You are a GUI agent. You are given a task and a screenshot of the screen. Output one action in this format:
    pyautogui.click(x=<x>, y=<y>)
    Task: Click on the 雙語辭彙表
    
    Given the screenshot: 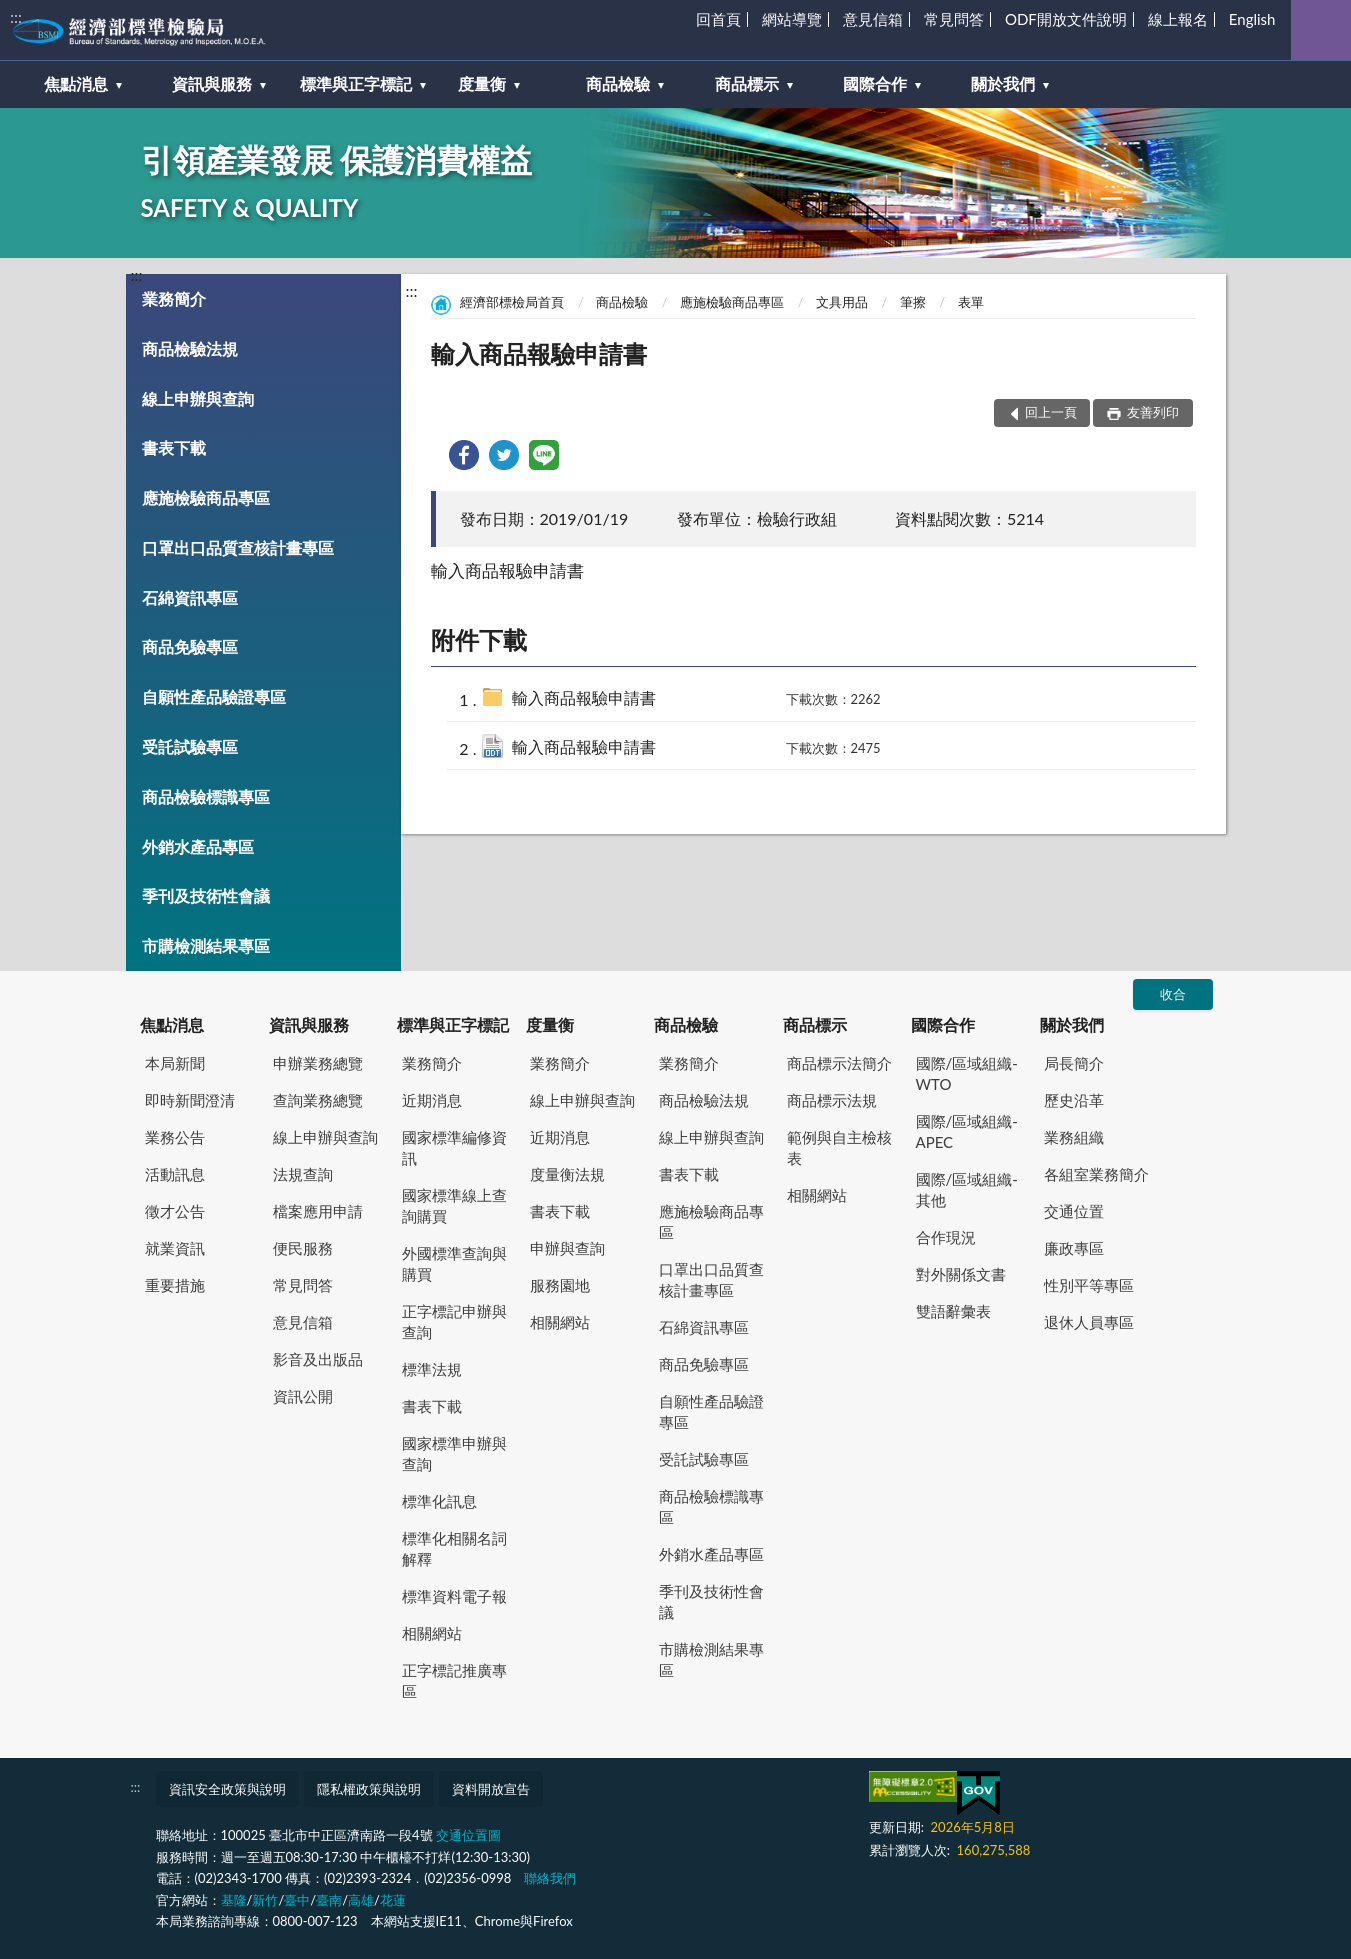 What is the action you would take?
    pyautogui.click(x=953, y=1311)
    